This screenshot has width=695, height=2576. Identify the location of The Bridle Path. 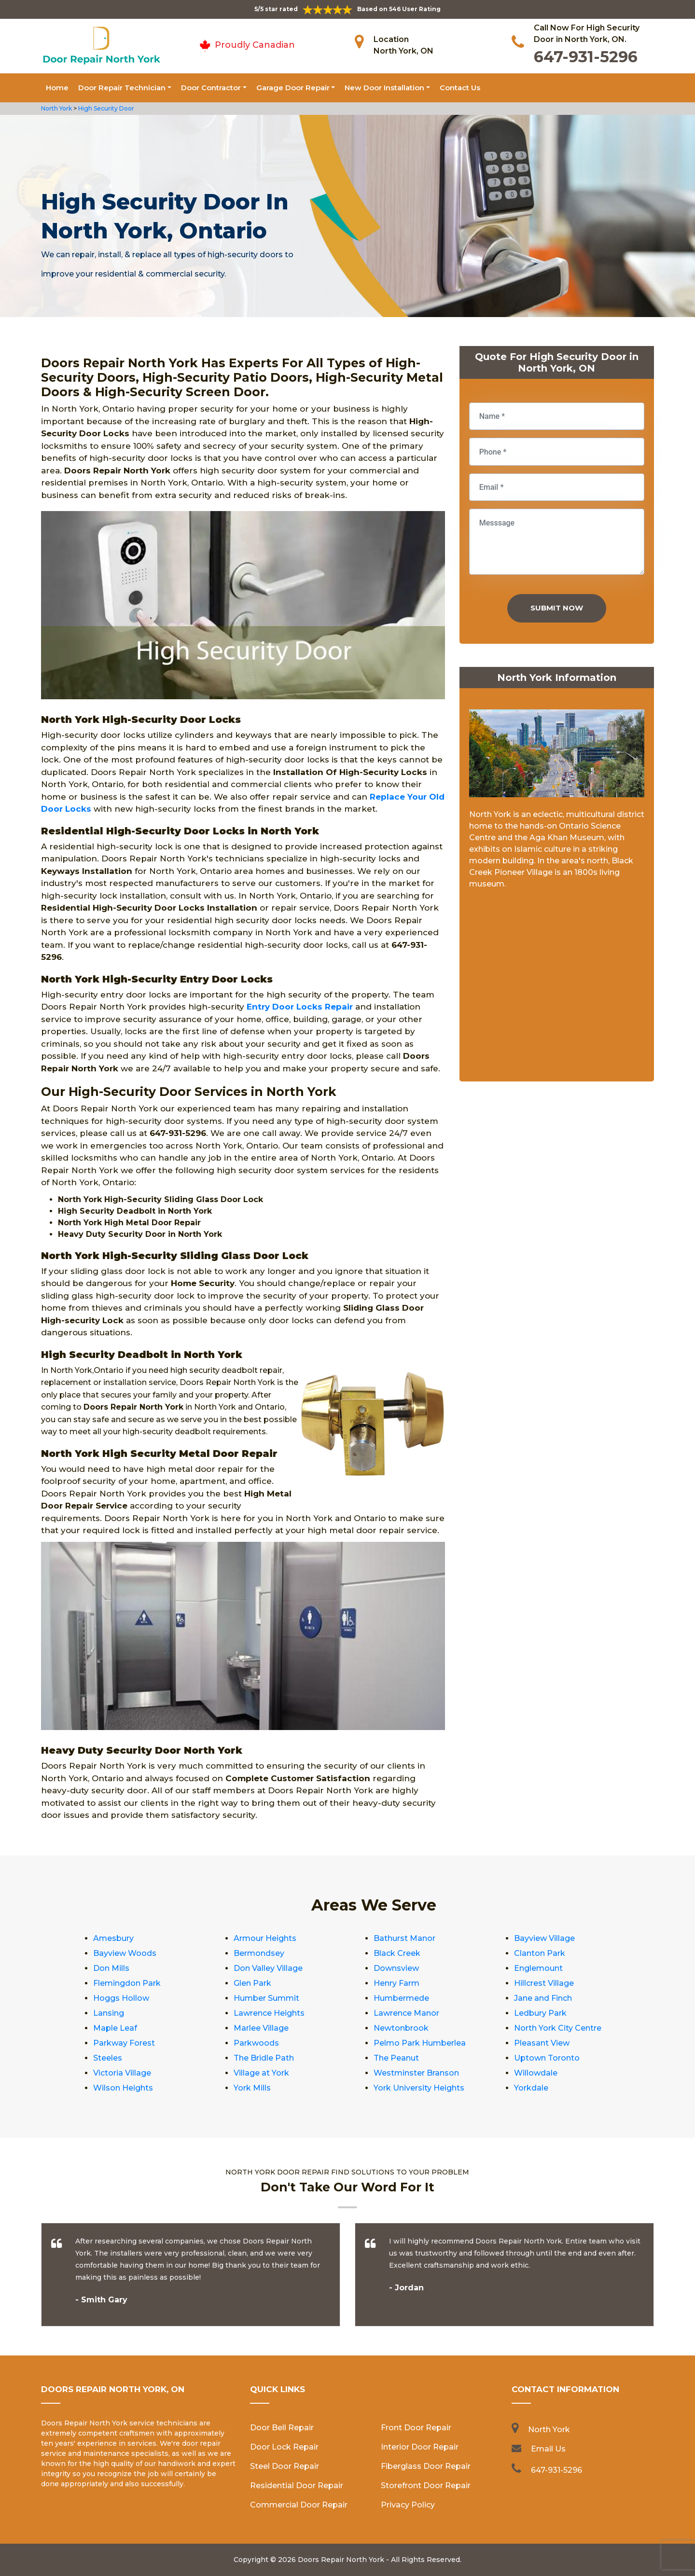
(264, 2058).